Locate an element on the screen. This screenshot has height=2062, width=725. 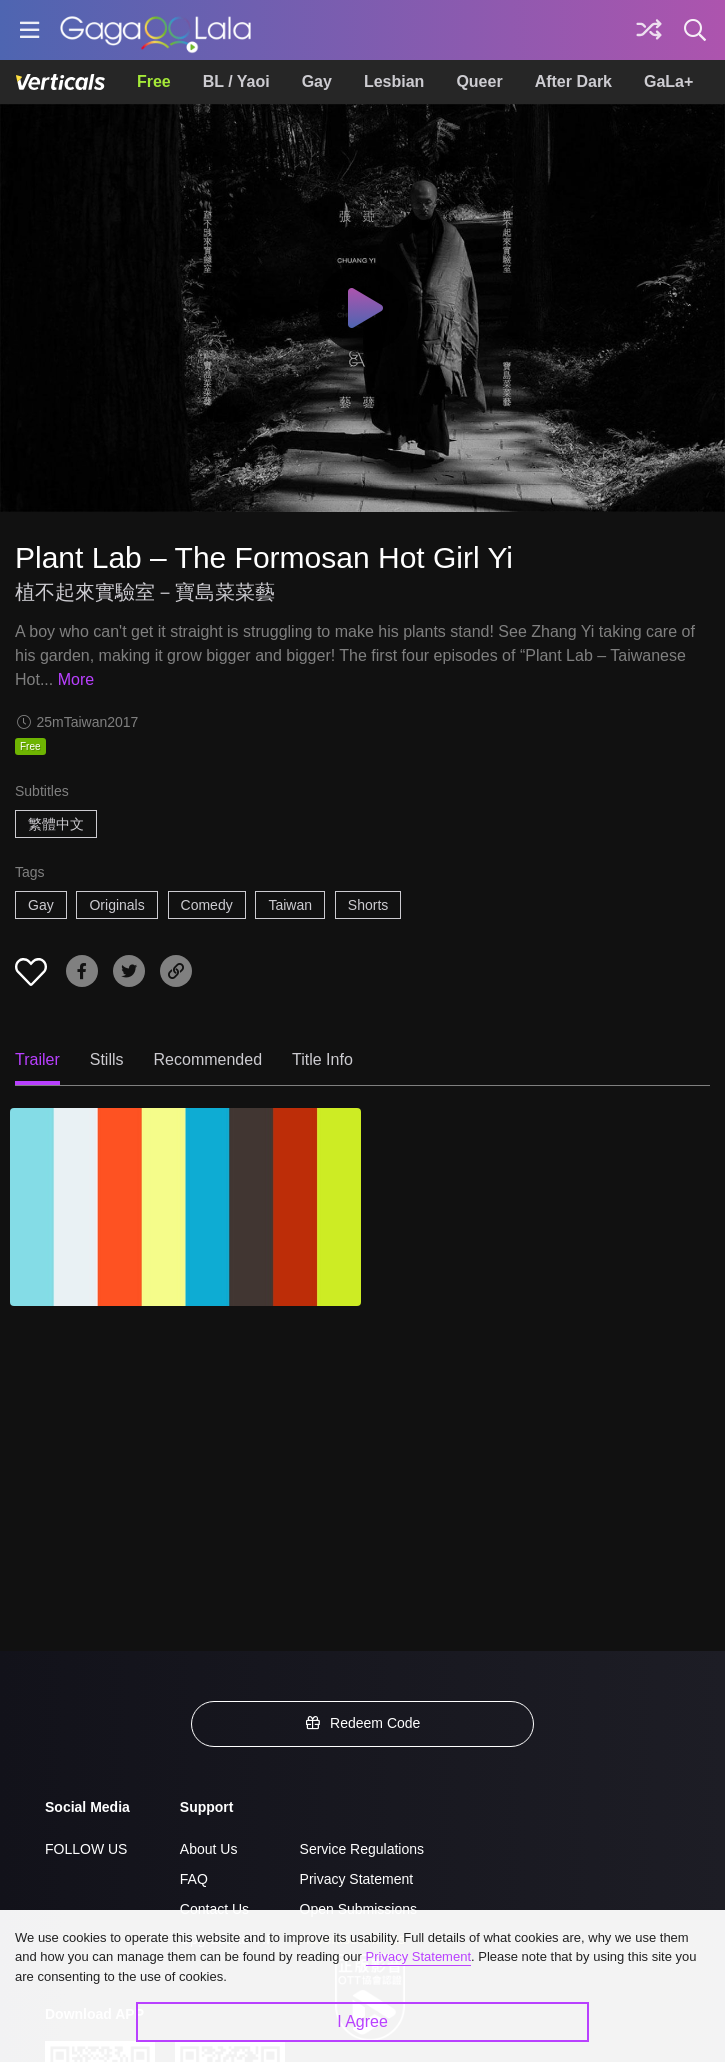
BL / Yaoi is located at coordinates (236, 81).